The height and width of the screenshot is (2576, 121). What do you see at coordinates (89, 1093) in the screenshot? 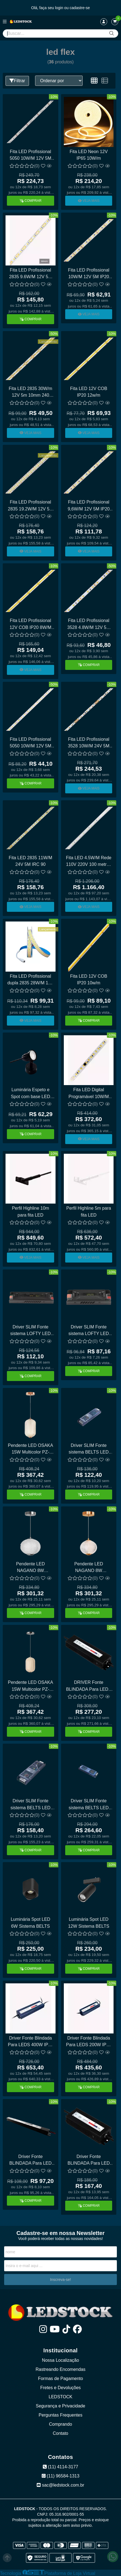
I see `Fita LED Digital Programável 10W/M 24V 10M IP20` at bounding box center [89, 1093].